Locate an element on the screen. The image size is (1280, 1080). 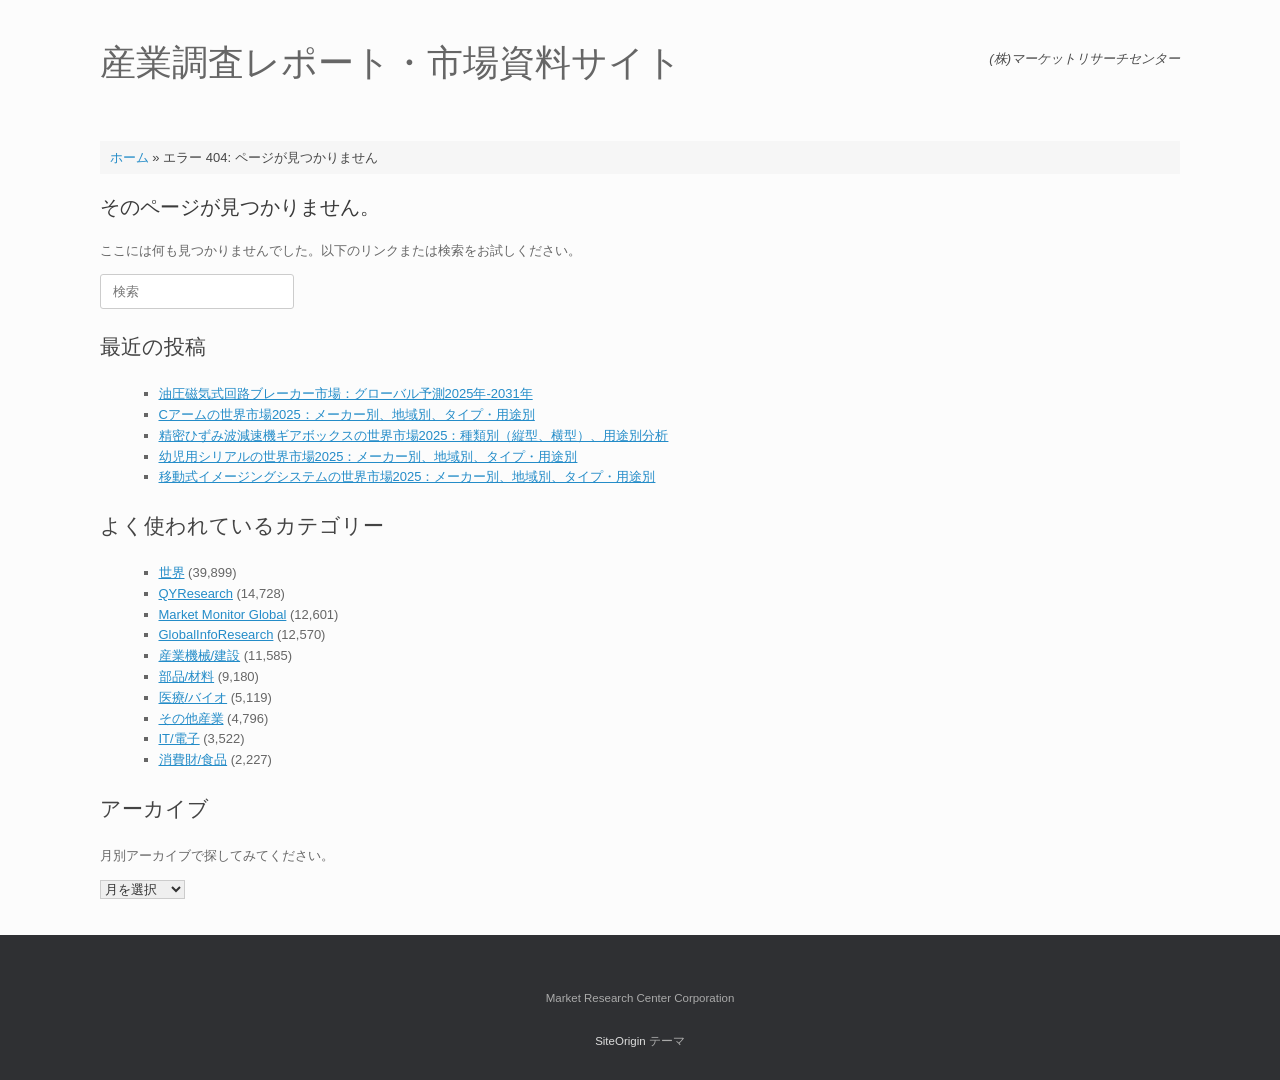
産業機械/建設 is located at coordinates (200, 655).